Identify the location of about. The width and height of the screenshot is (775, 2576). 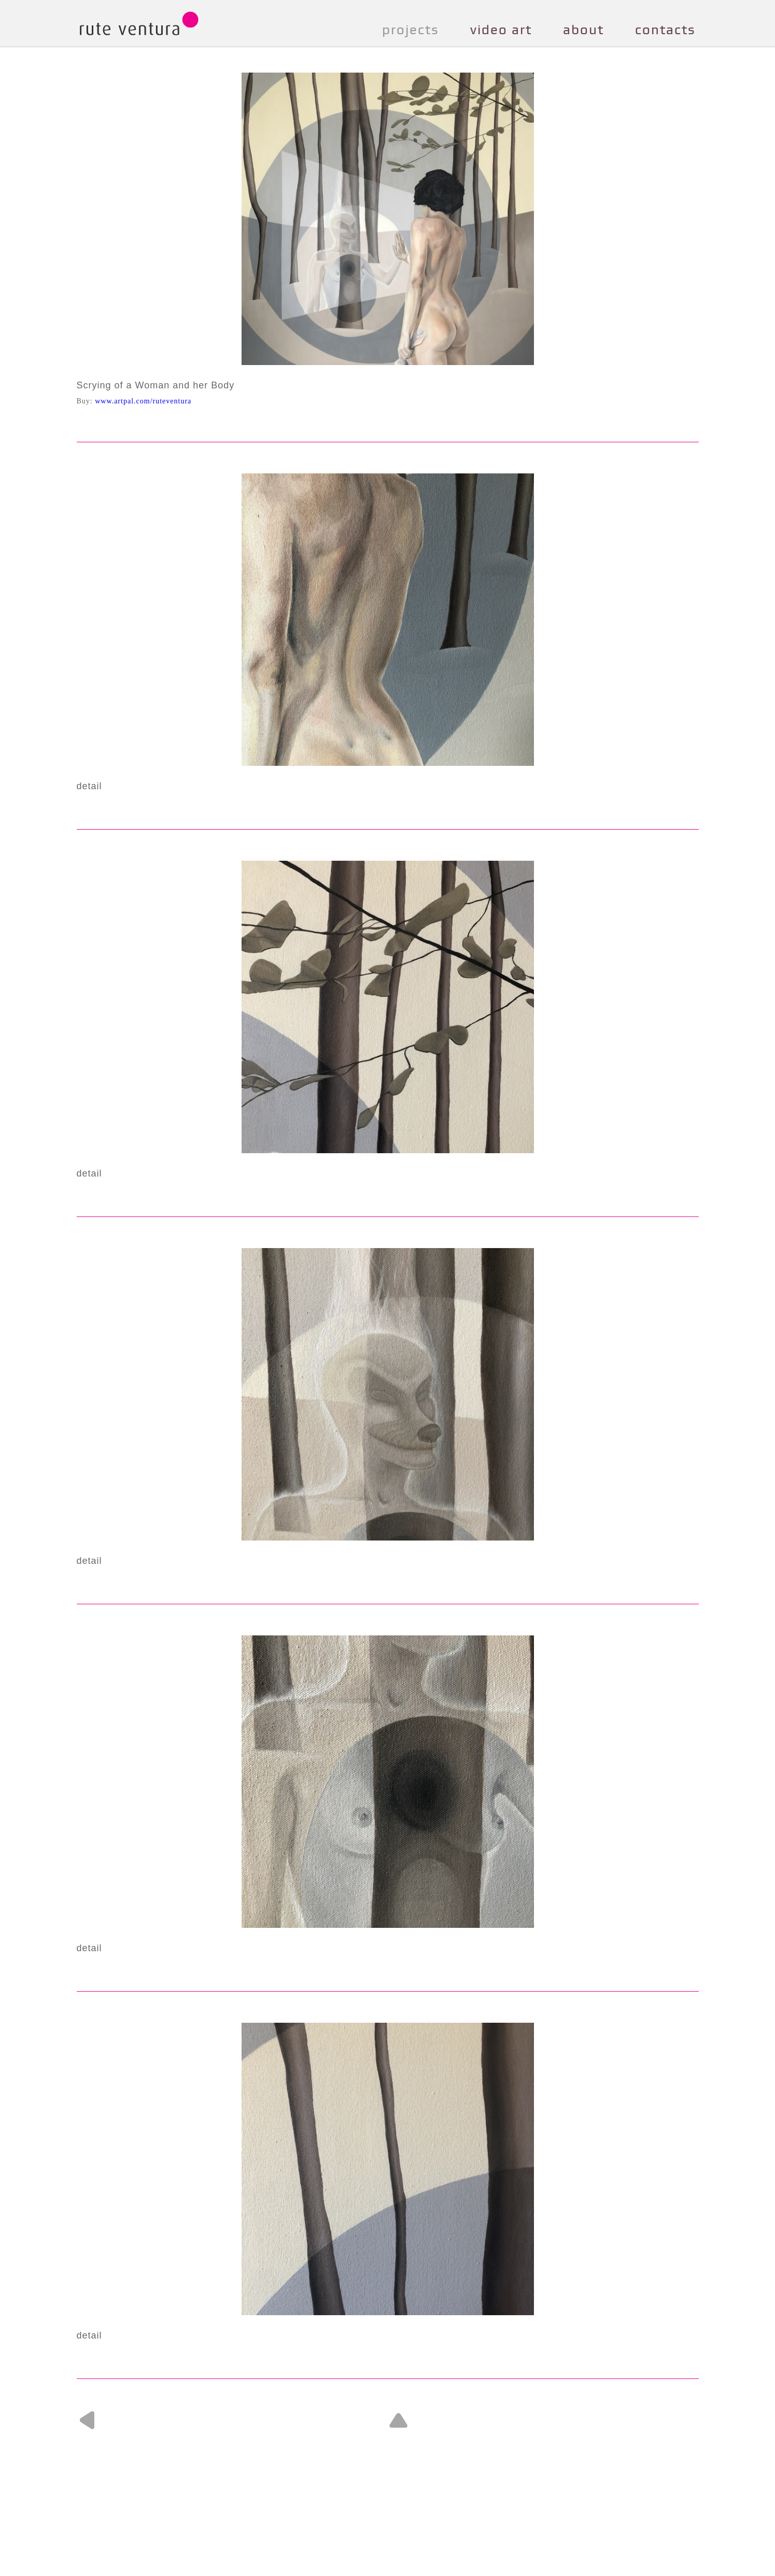
(583, 29).